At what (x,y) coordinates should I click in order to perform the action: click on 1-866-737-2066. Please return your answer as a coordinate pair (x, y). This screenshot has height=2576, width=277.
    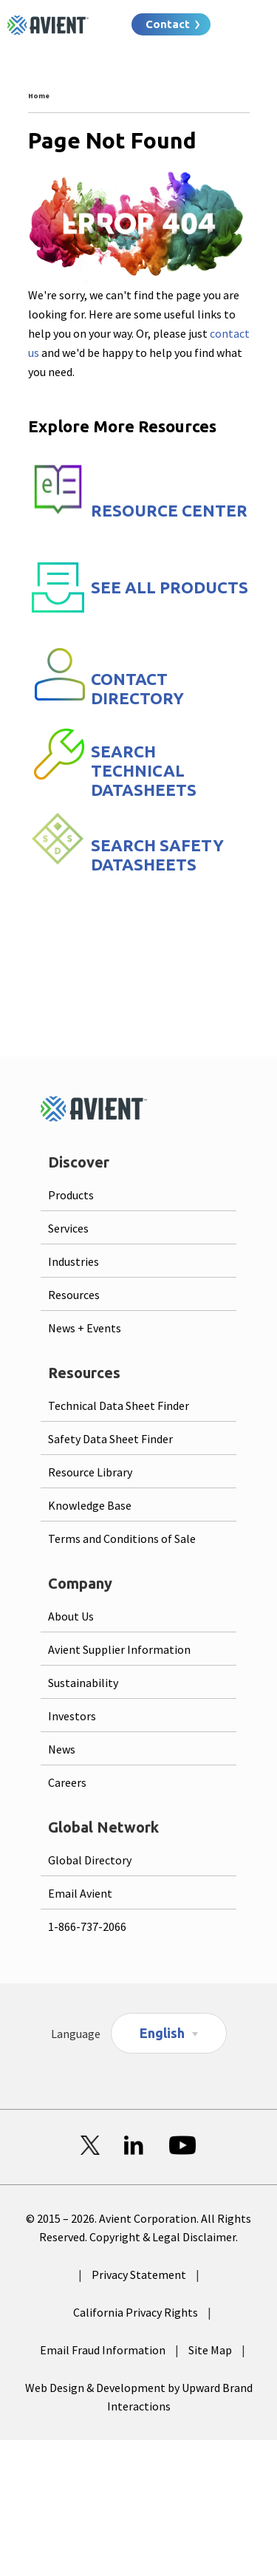
    Looking at the image, I should click on (87, 1926).